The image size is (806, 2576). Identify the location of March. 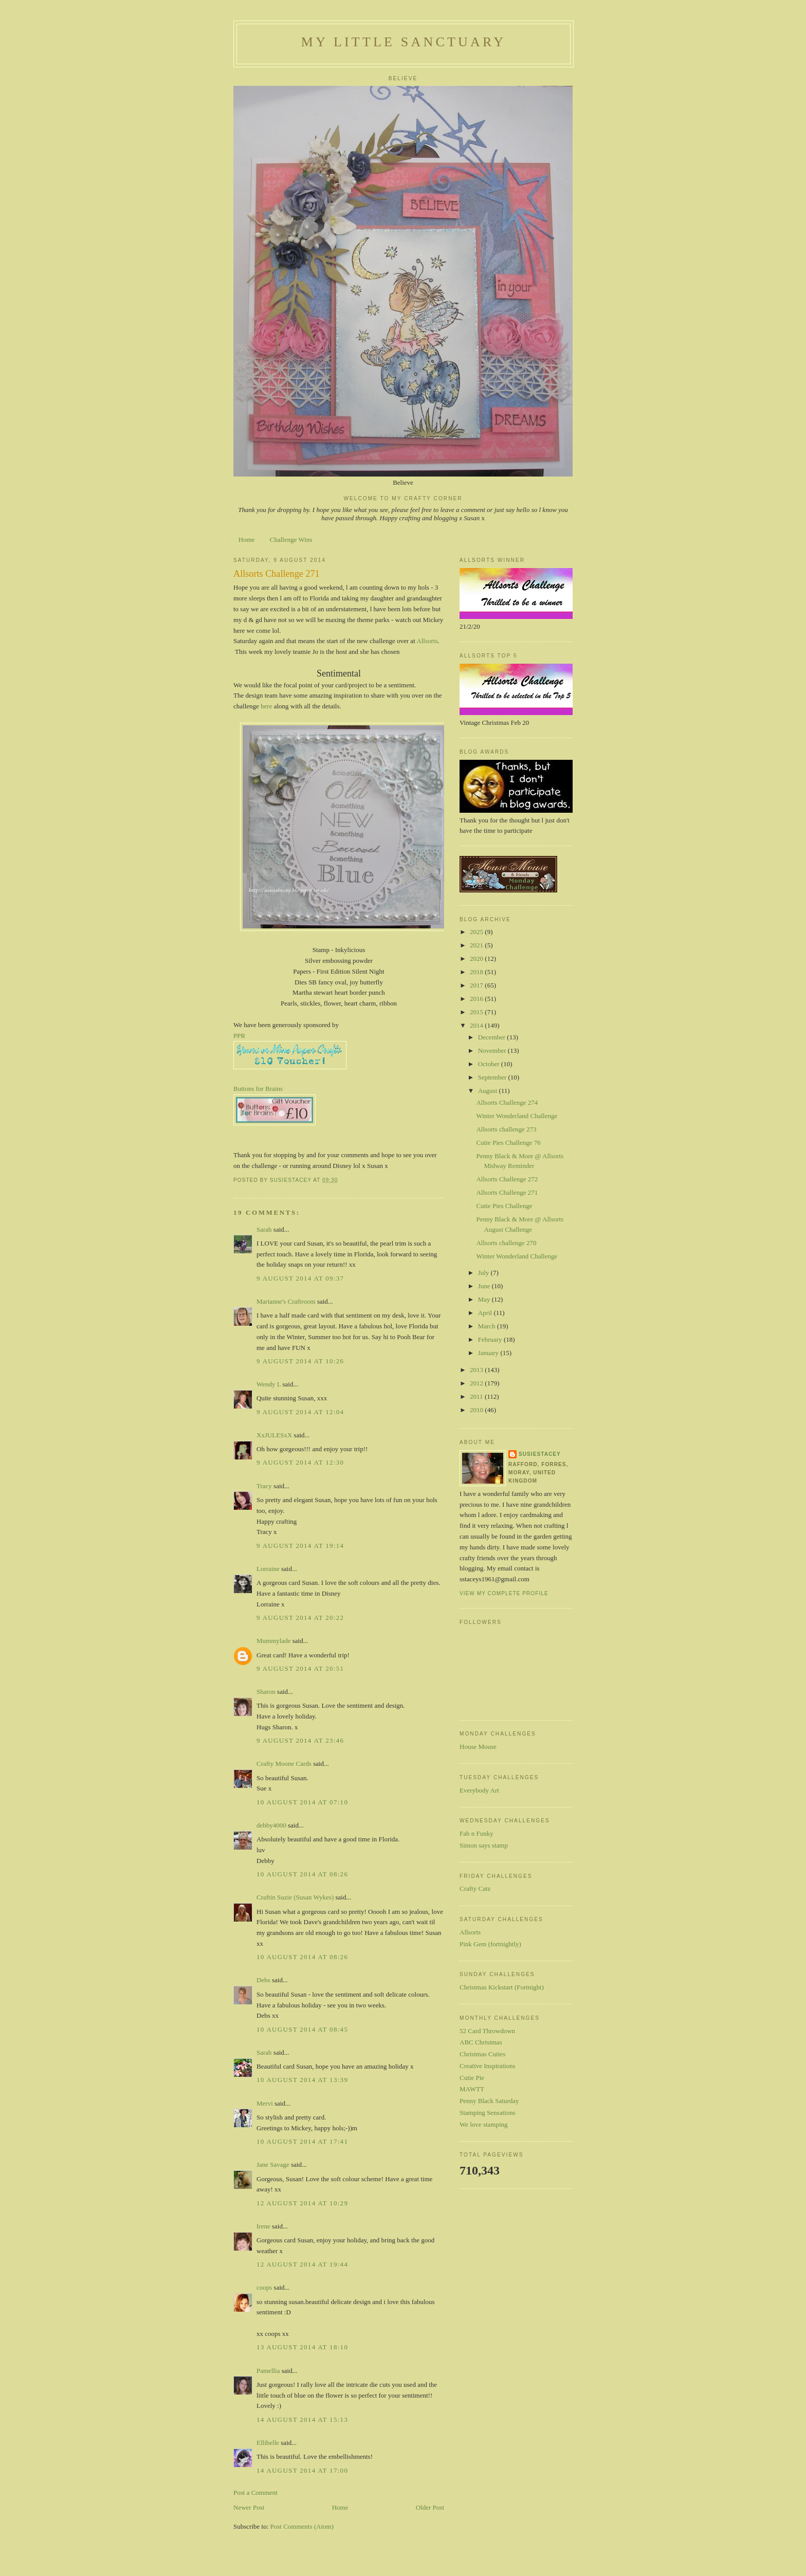
(487, 1326).